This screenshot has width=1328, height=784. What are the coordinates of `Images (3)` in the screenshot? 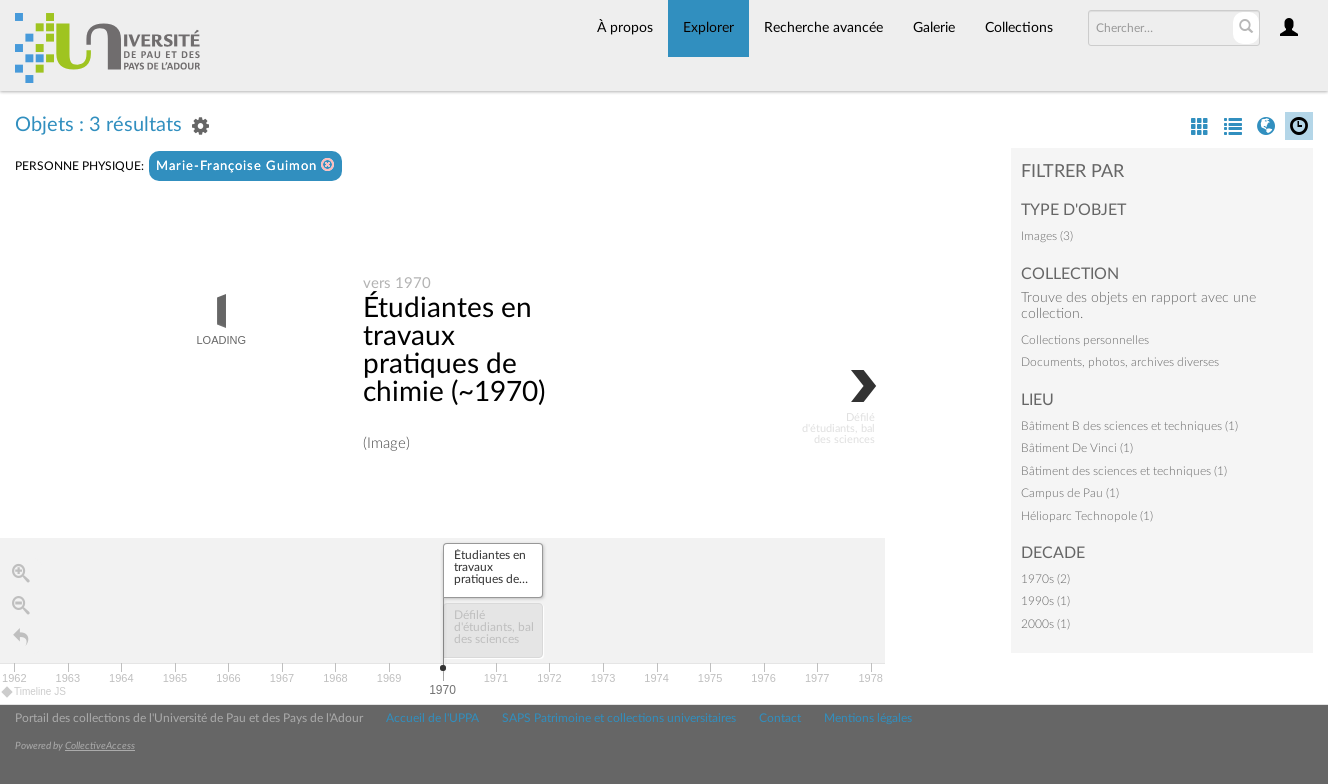 It's located at (1047, 236).